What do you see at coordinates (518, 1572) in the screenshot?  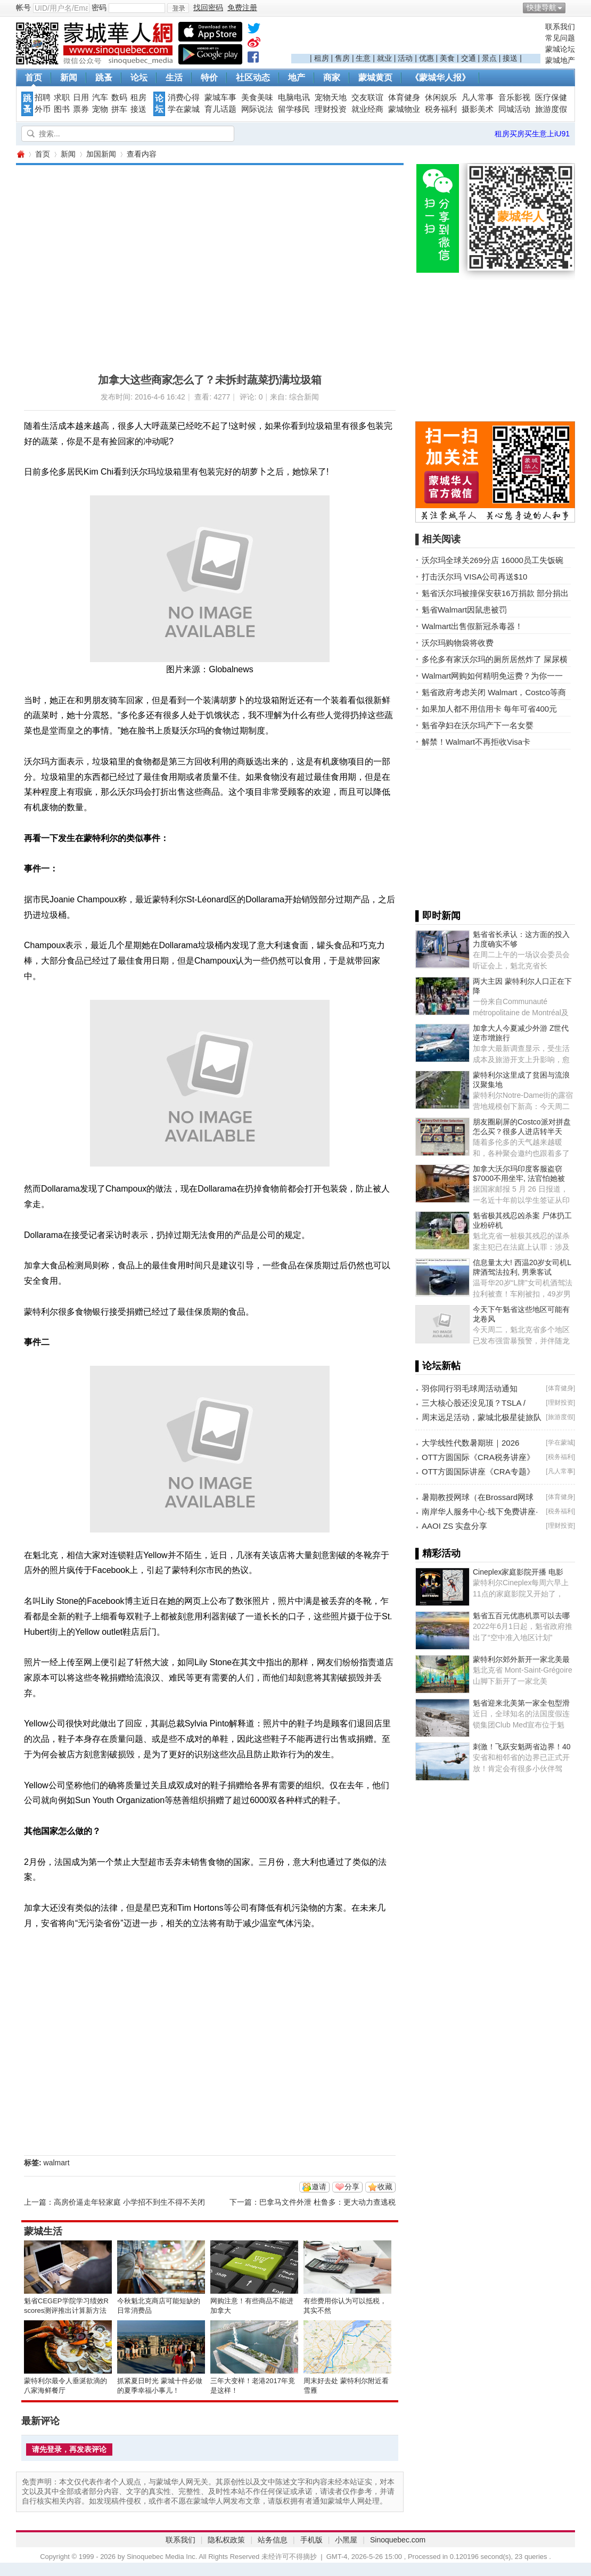 I see `Cineplex家庭影院开播 电影` at bounding box center [518, 1572].